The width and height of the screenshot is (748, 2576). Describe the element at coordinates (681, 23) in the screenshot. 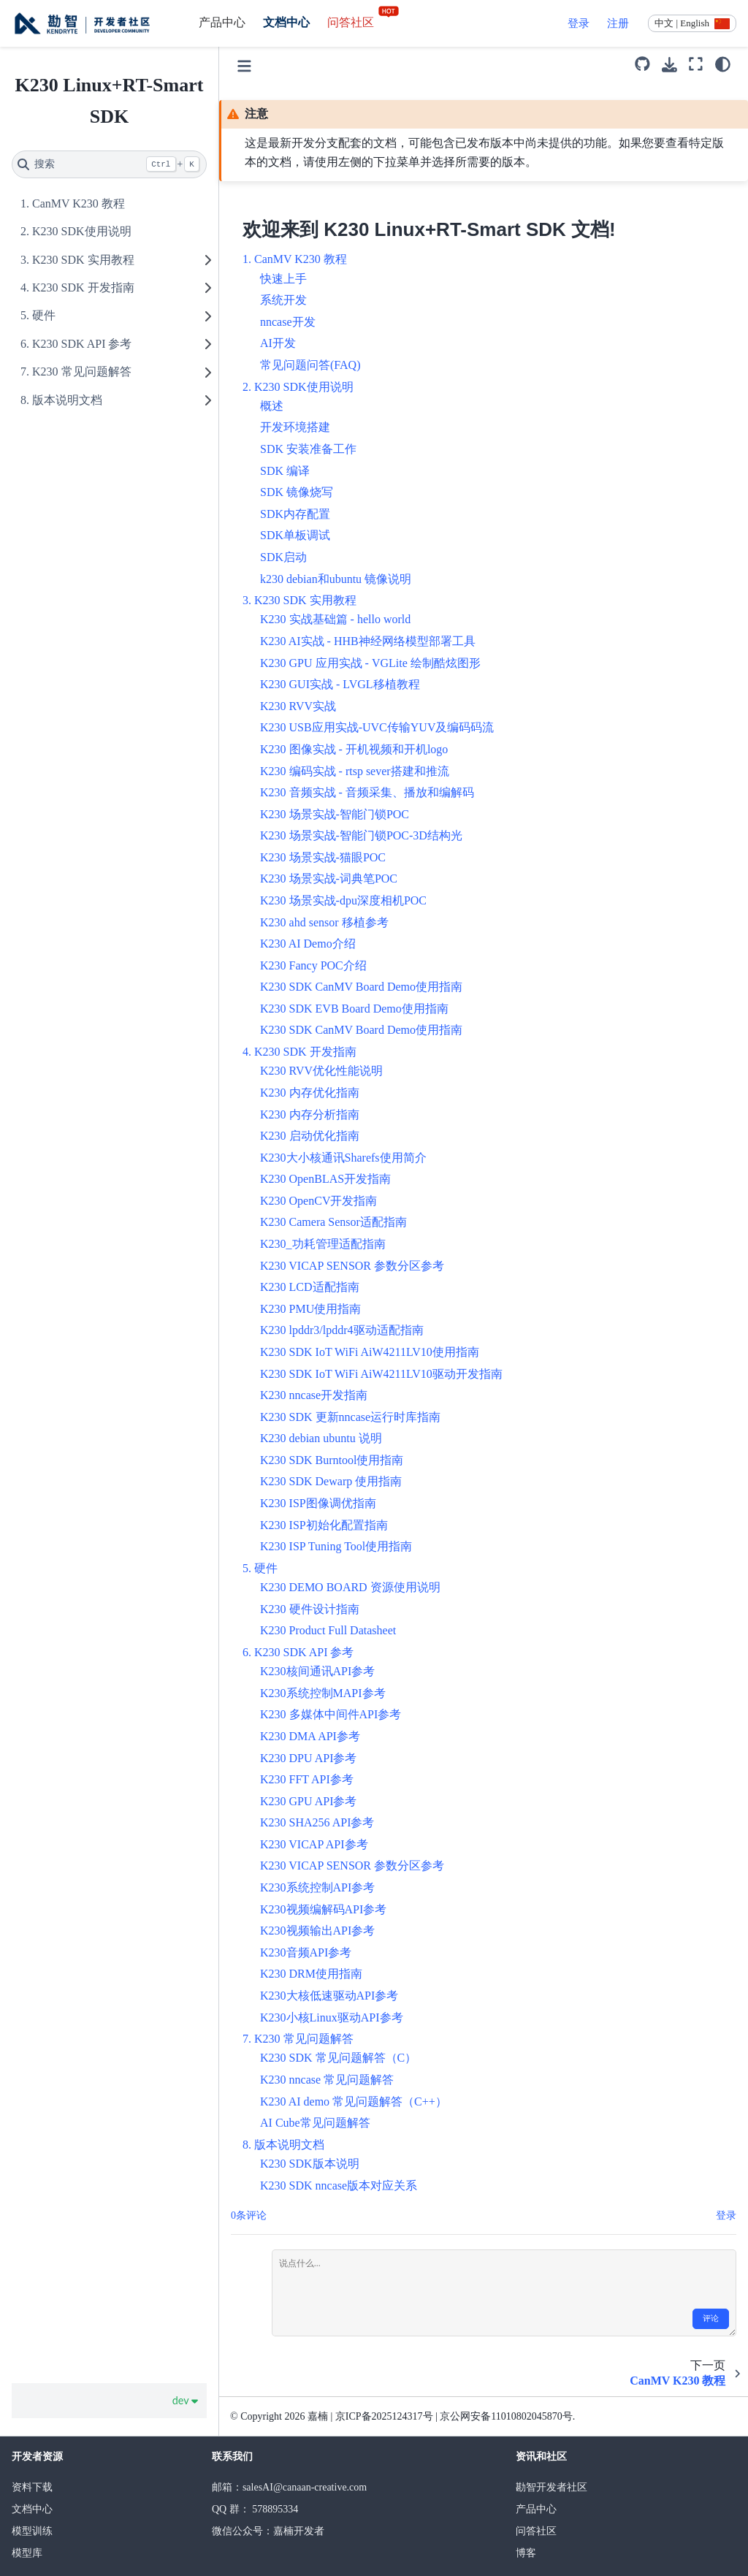

I see `中文 | English` at that location.